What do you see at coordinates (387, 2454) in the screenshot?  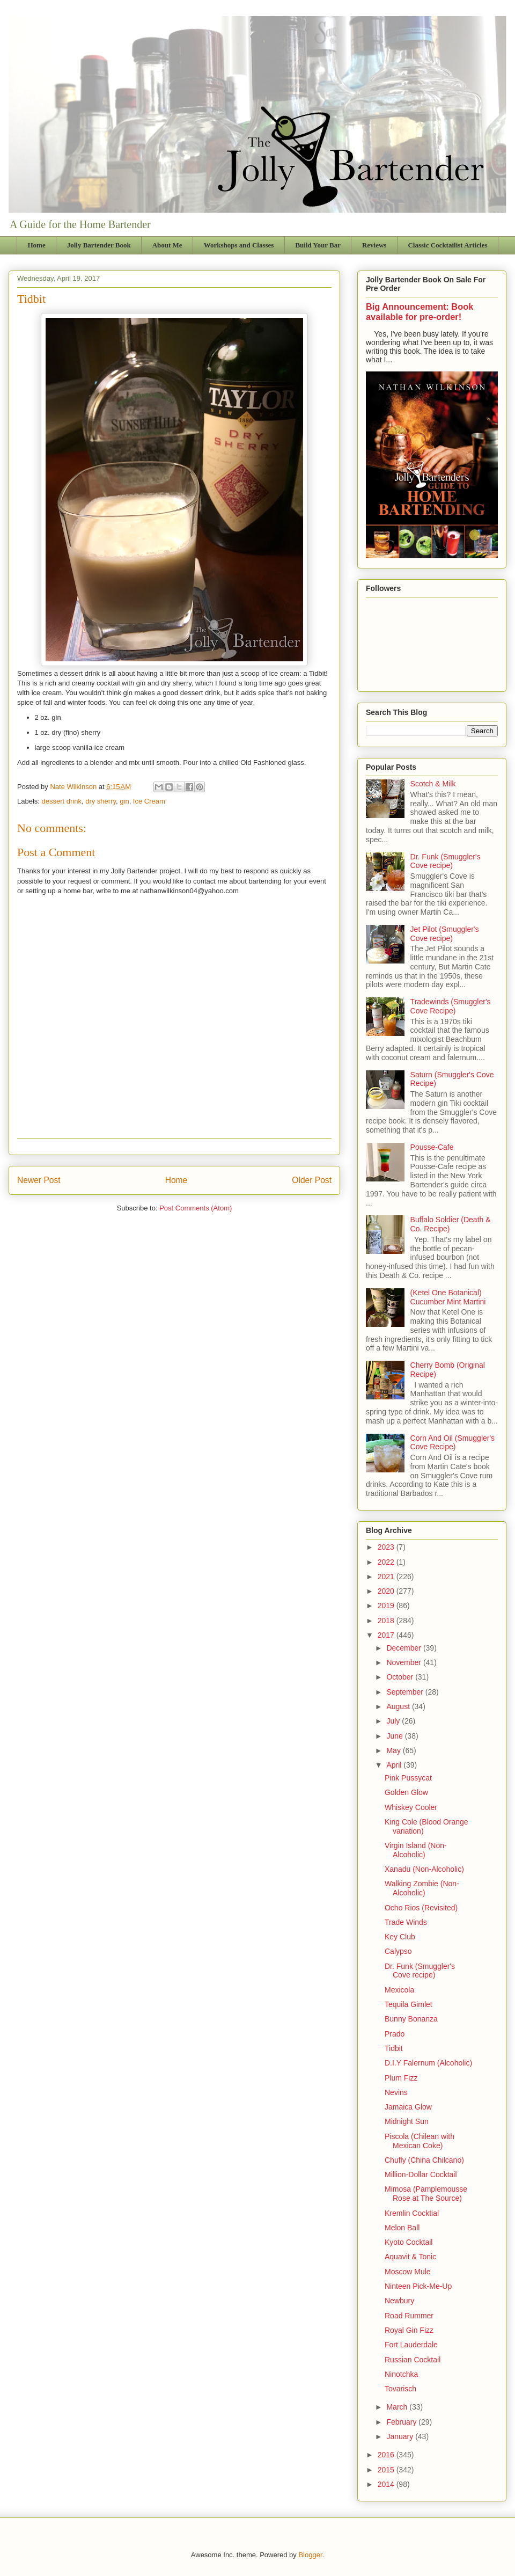 I see `2016` at bounding box center [387, 2454].